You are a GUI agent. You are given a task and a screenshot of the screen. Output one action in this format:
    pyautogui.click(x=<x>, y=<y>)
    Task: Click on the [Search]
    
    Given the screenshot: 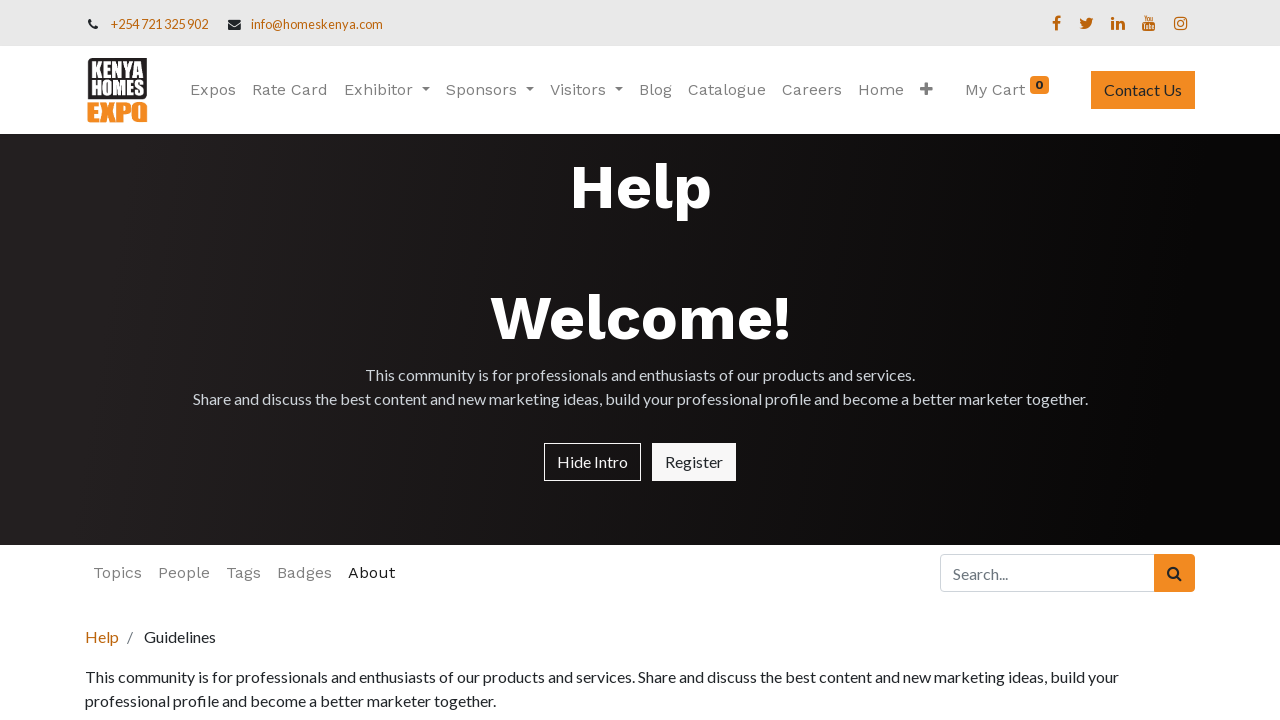 What is the action you would take?
    pyautogui.click(x=1174, y=573)
    